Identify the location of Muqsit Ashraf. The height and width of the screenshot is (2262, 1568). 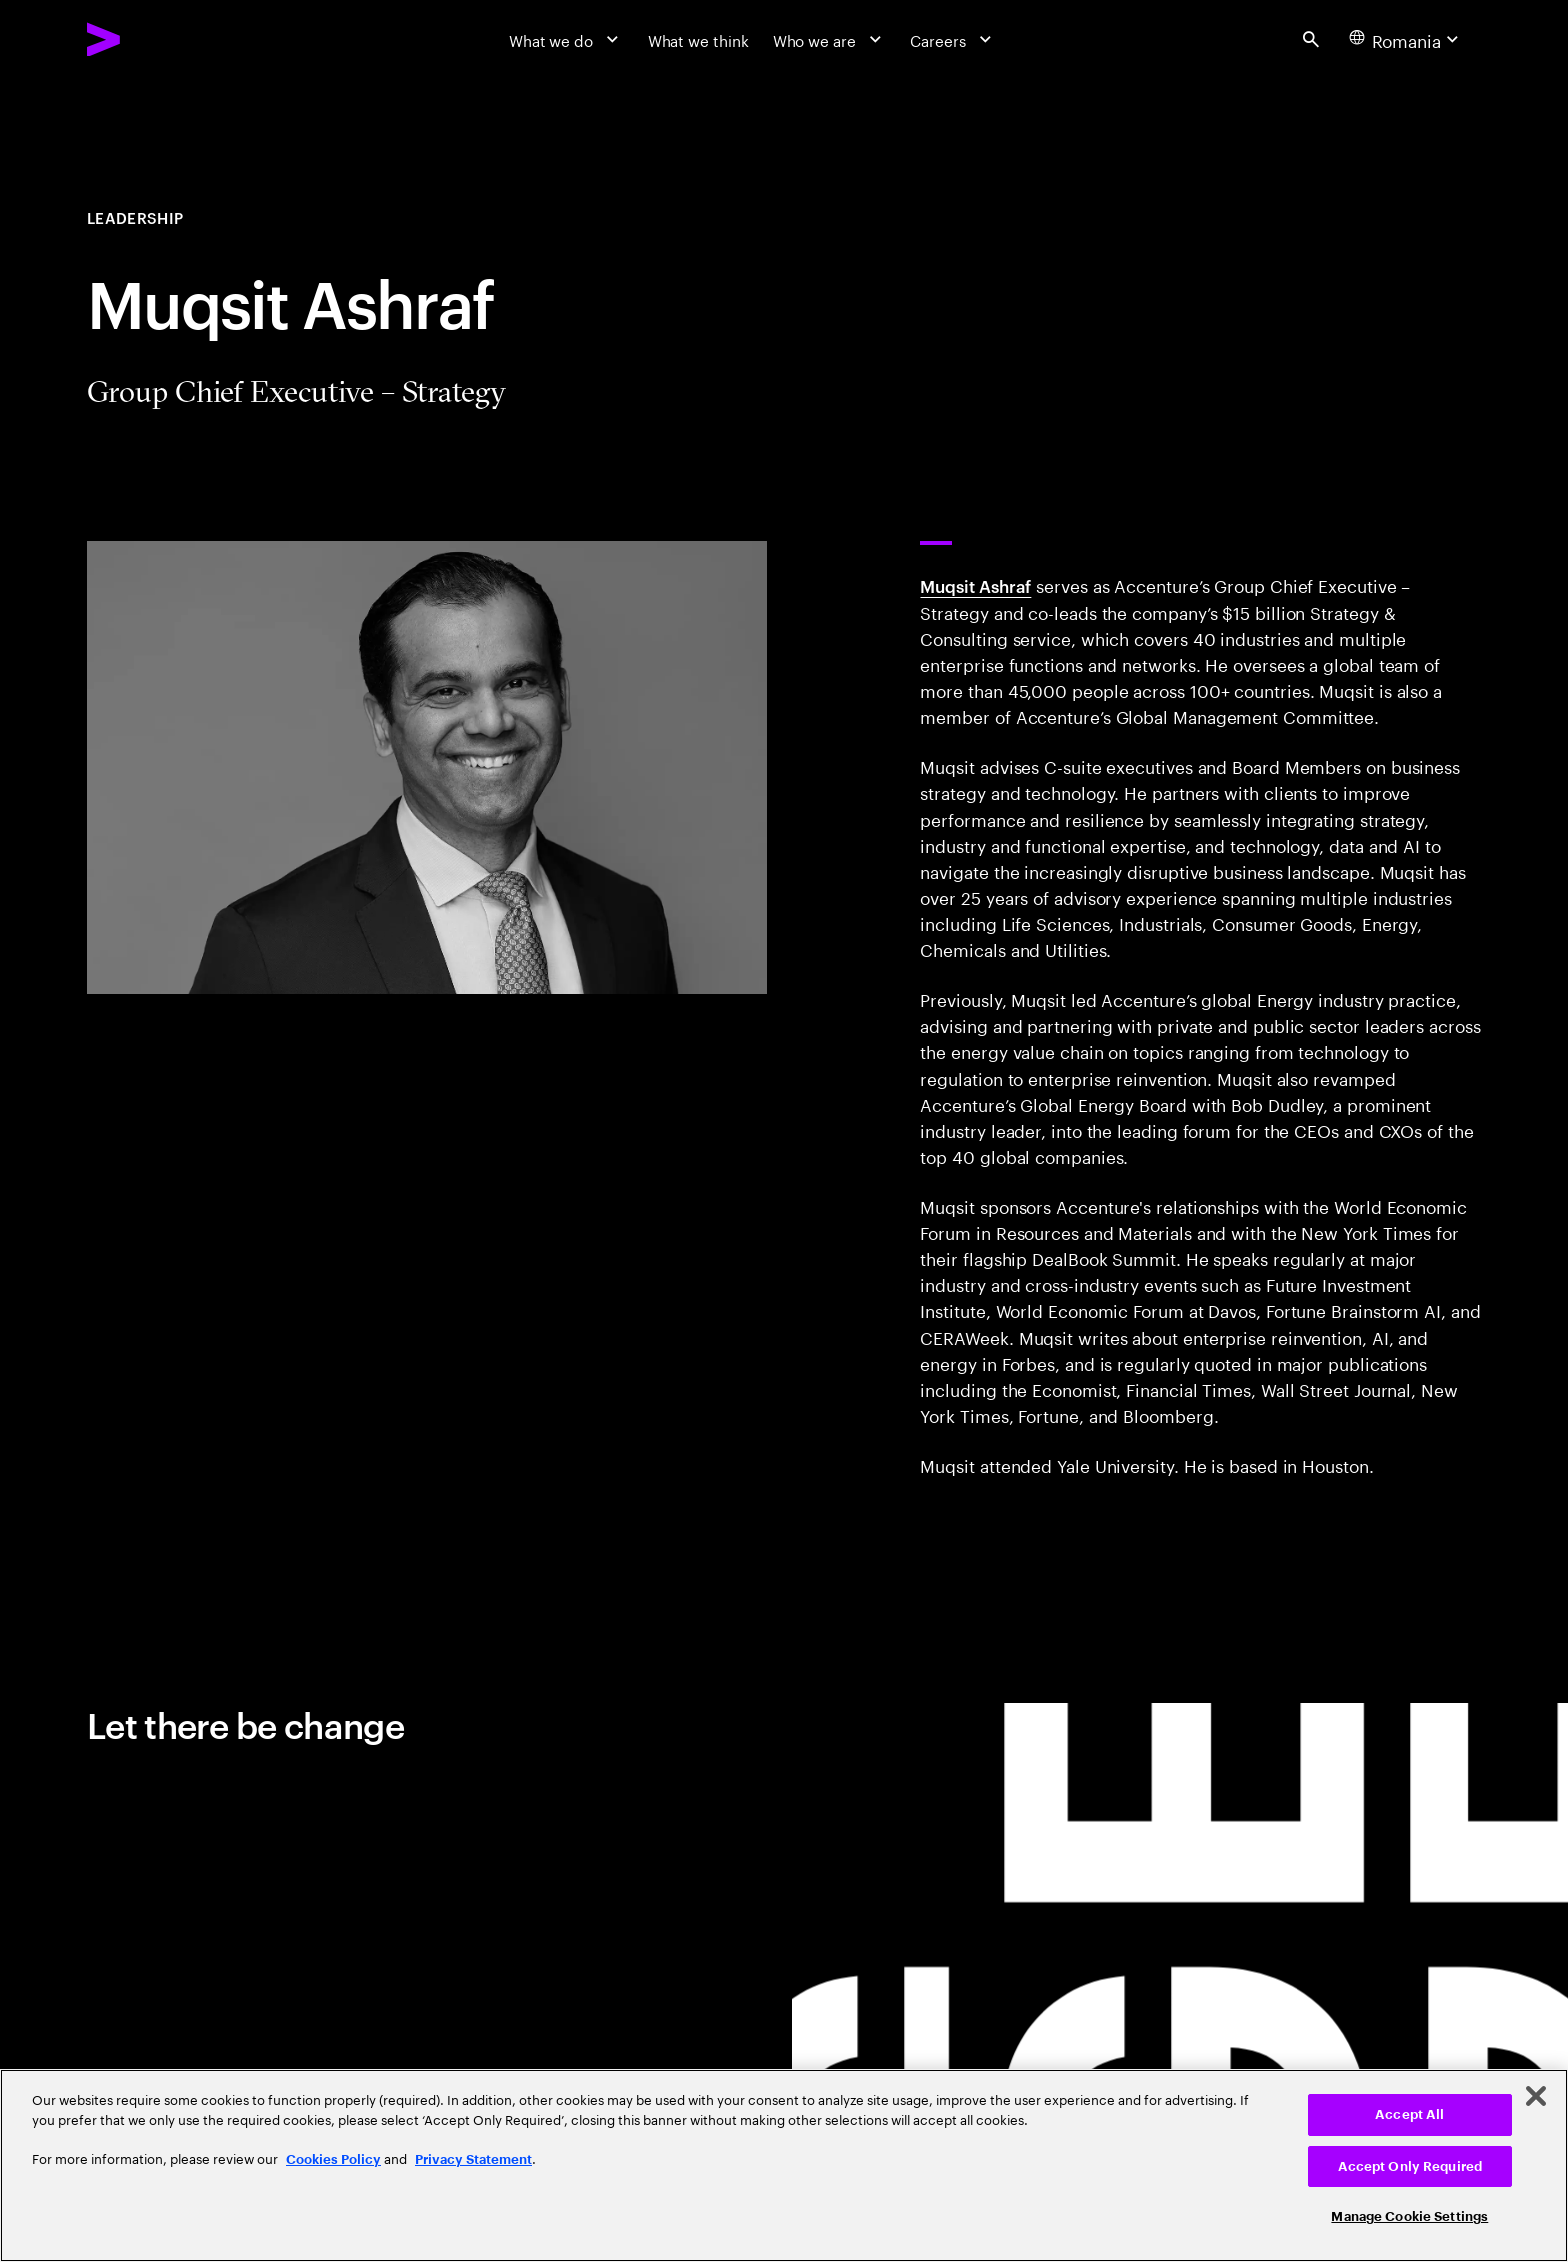
(975, 585).